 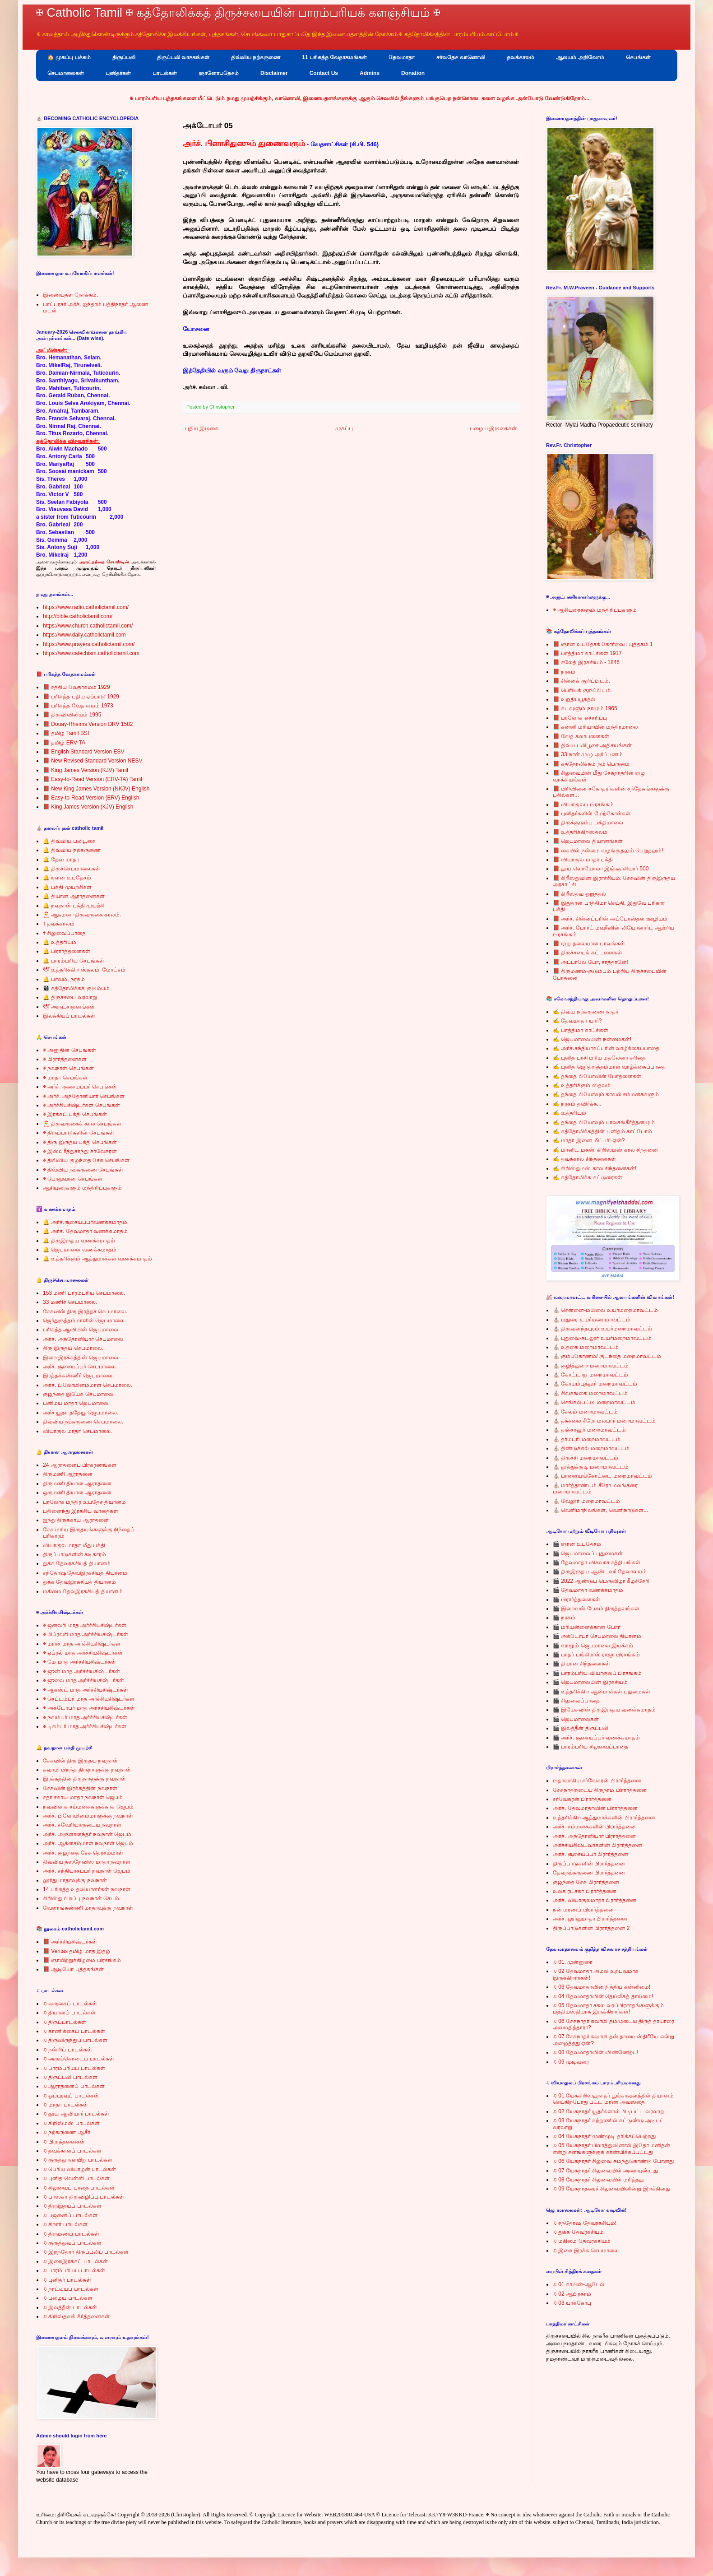 I want to click on 📕 உறுதிப்பூசுதல், so click(x=574, y=699).